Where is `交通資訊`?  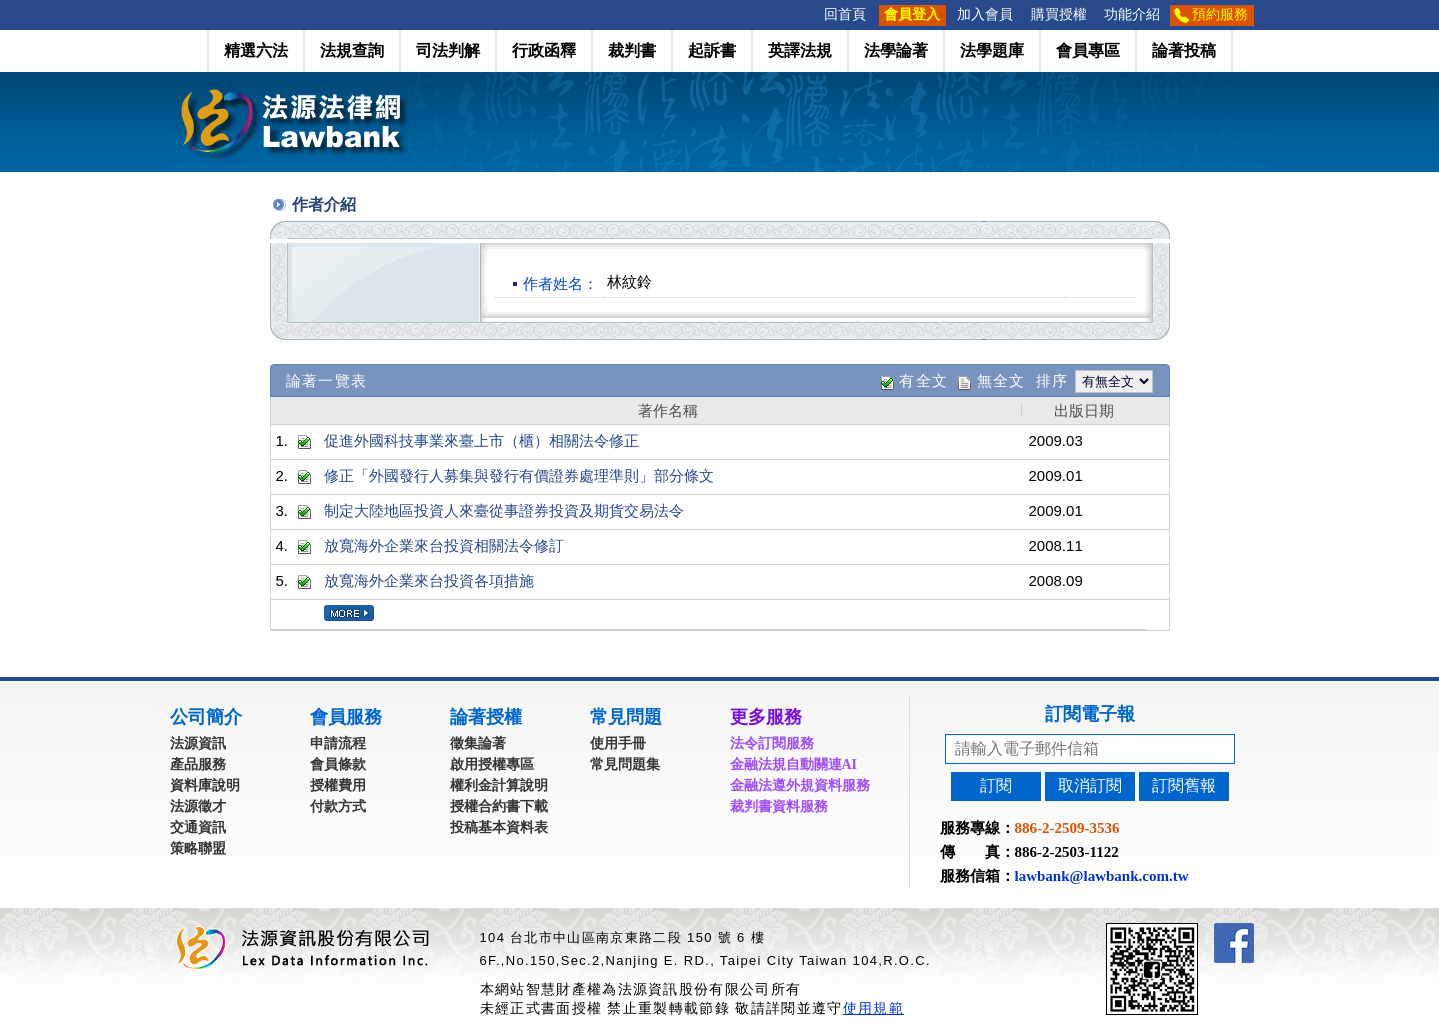 交通資訊 is located at coordinates (198, 827).